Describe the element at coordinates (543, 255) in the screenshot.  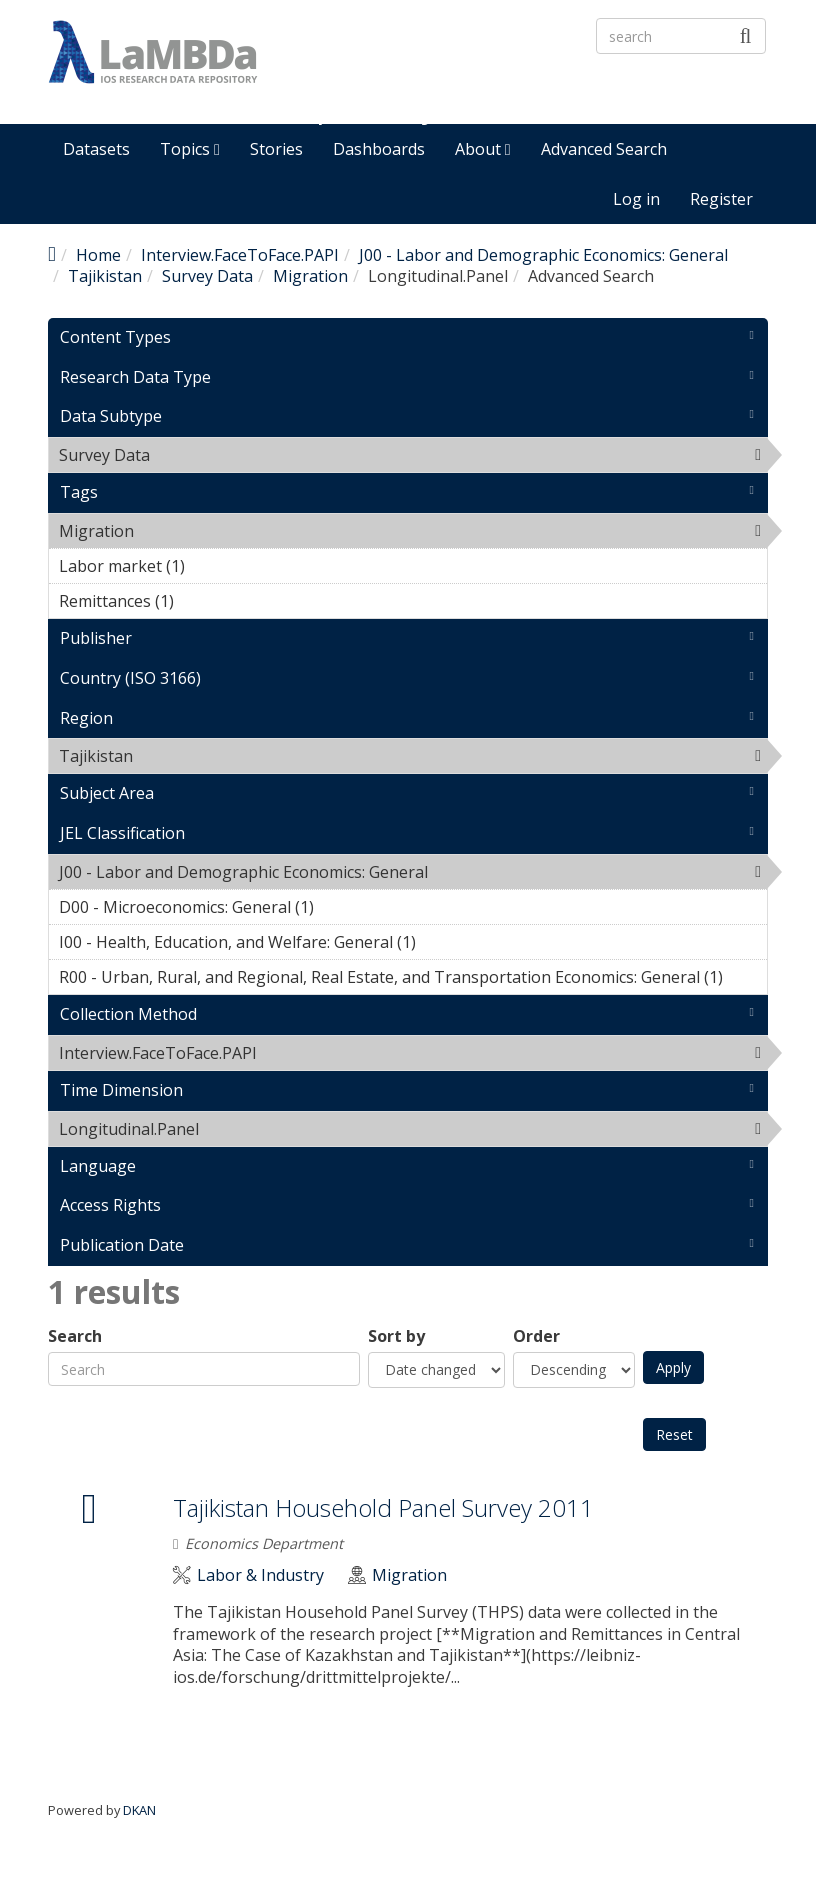
I see `J00 - Labor and Demographic Economics: General` at that location.